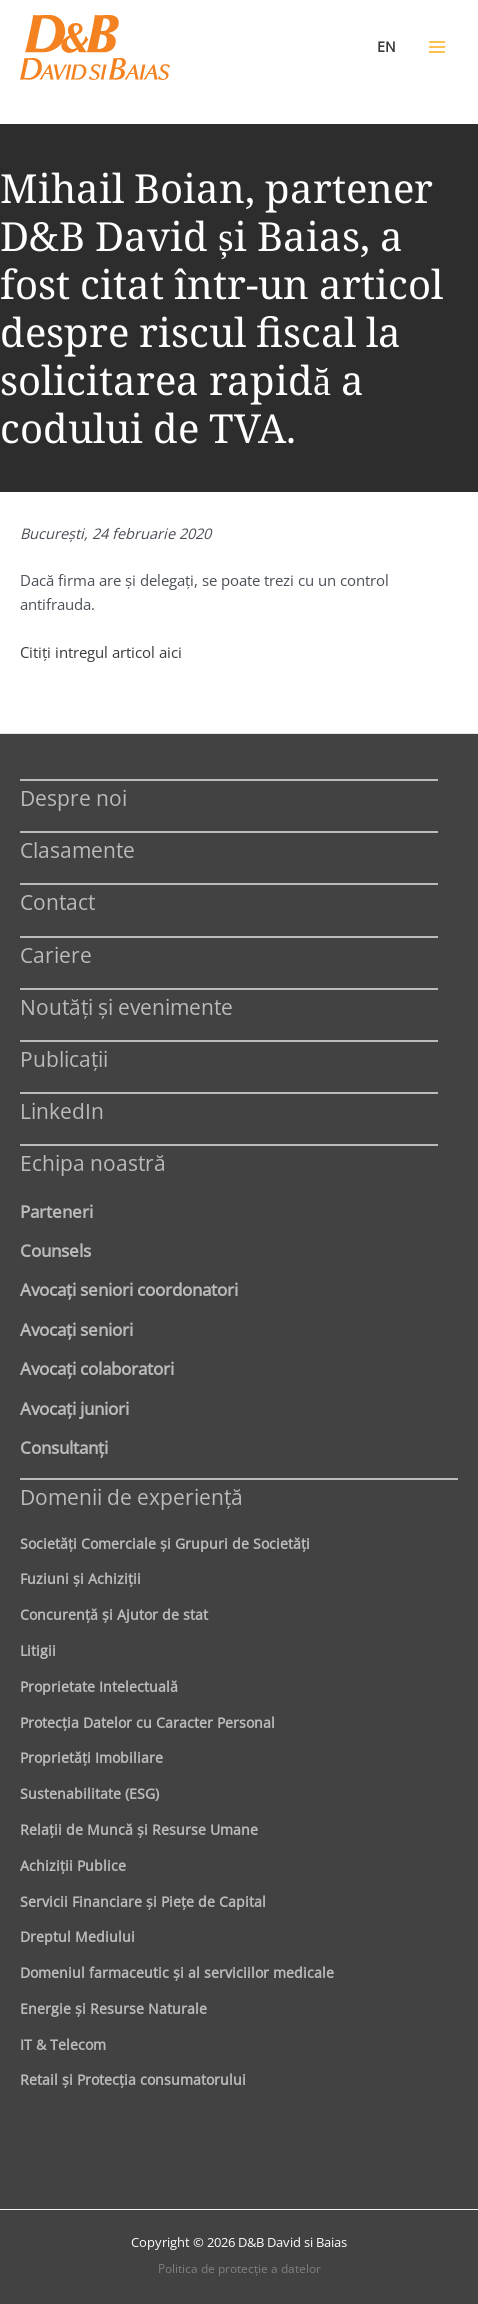 The image size is (478, 2304). Describe the element at coordinates (63, 2044) in the screenshot. I see `IT & Telecom` at that location.